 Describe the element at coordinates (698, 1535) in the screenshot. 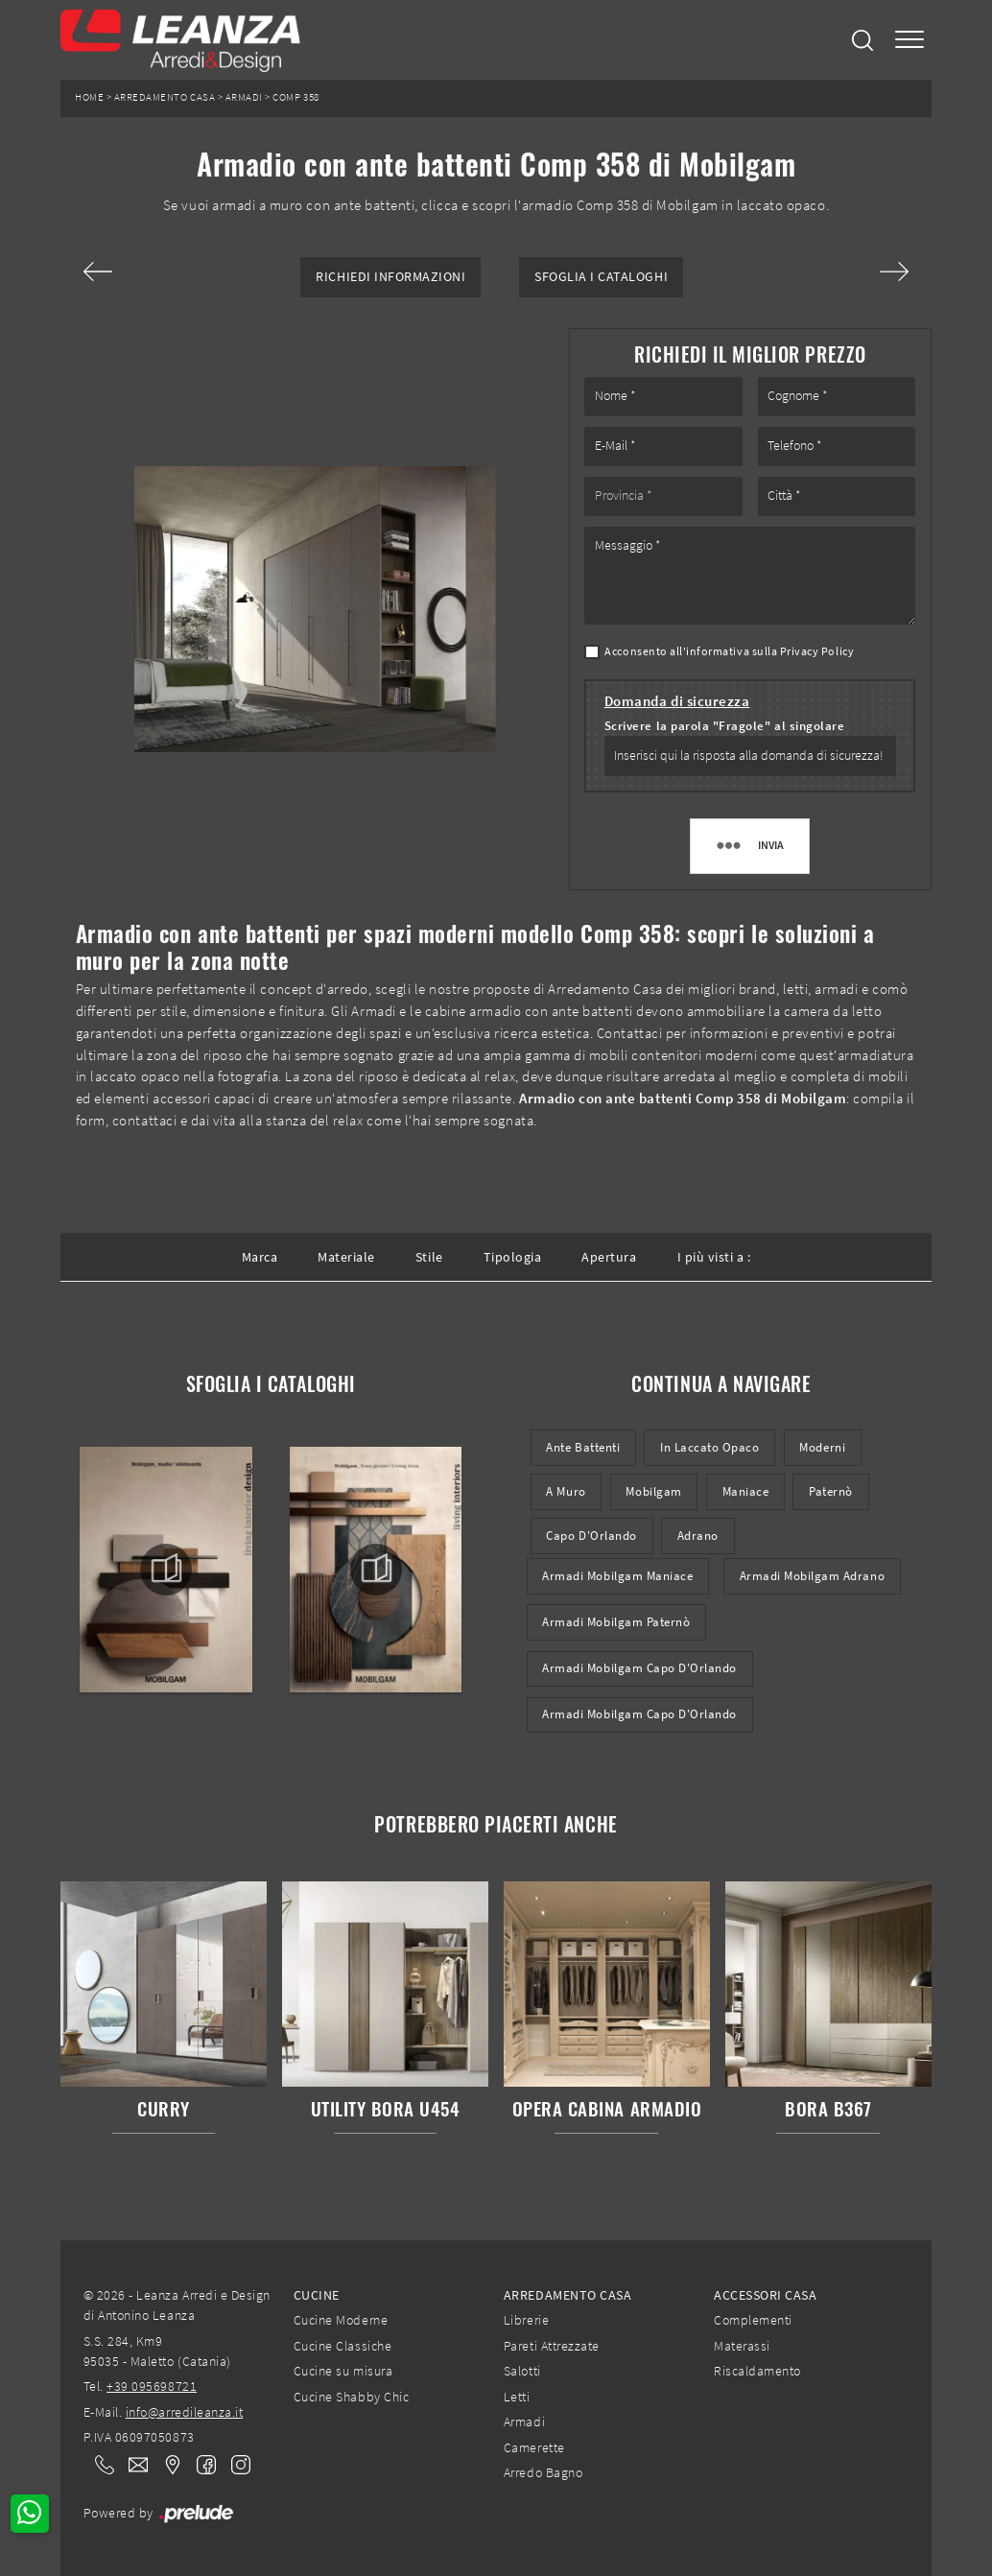

I see `Adrano` at that location.